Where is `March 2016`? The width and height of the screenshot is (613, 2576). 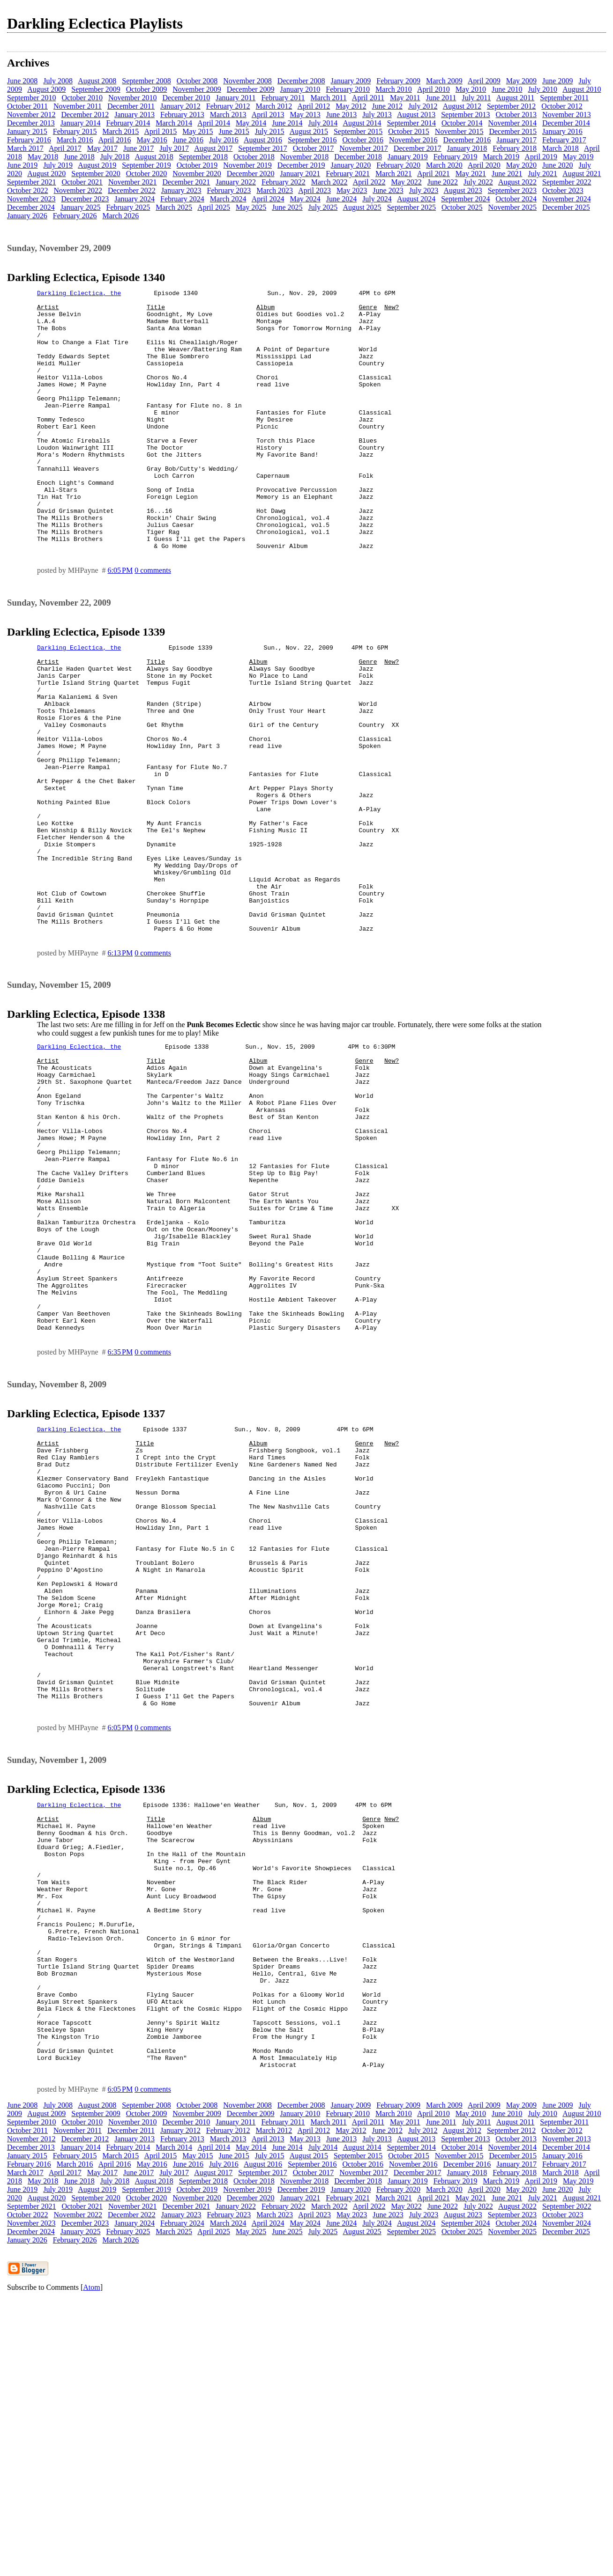 March 2016 is located at coordinates (75, 140).